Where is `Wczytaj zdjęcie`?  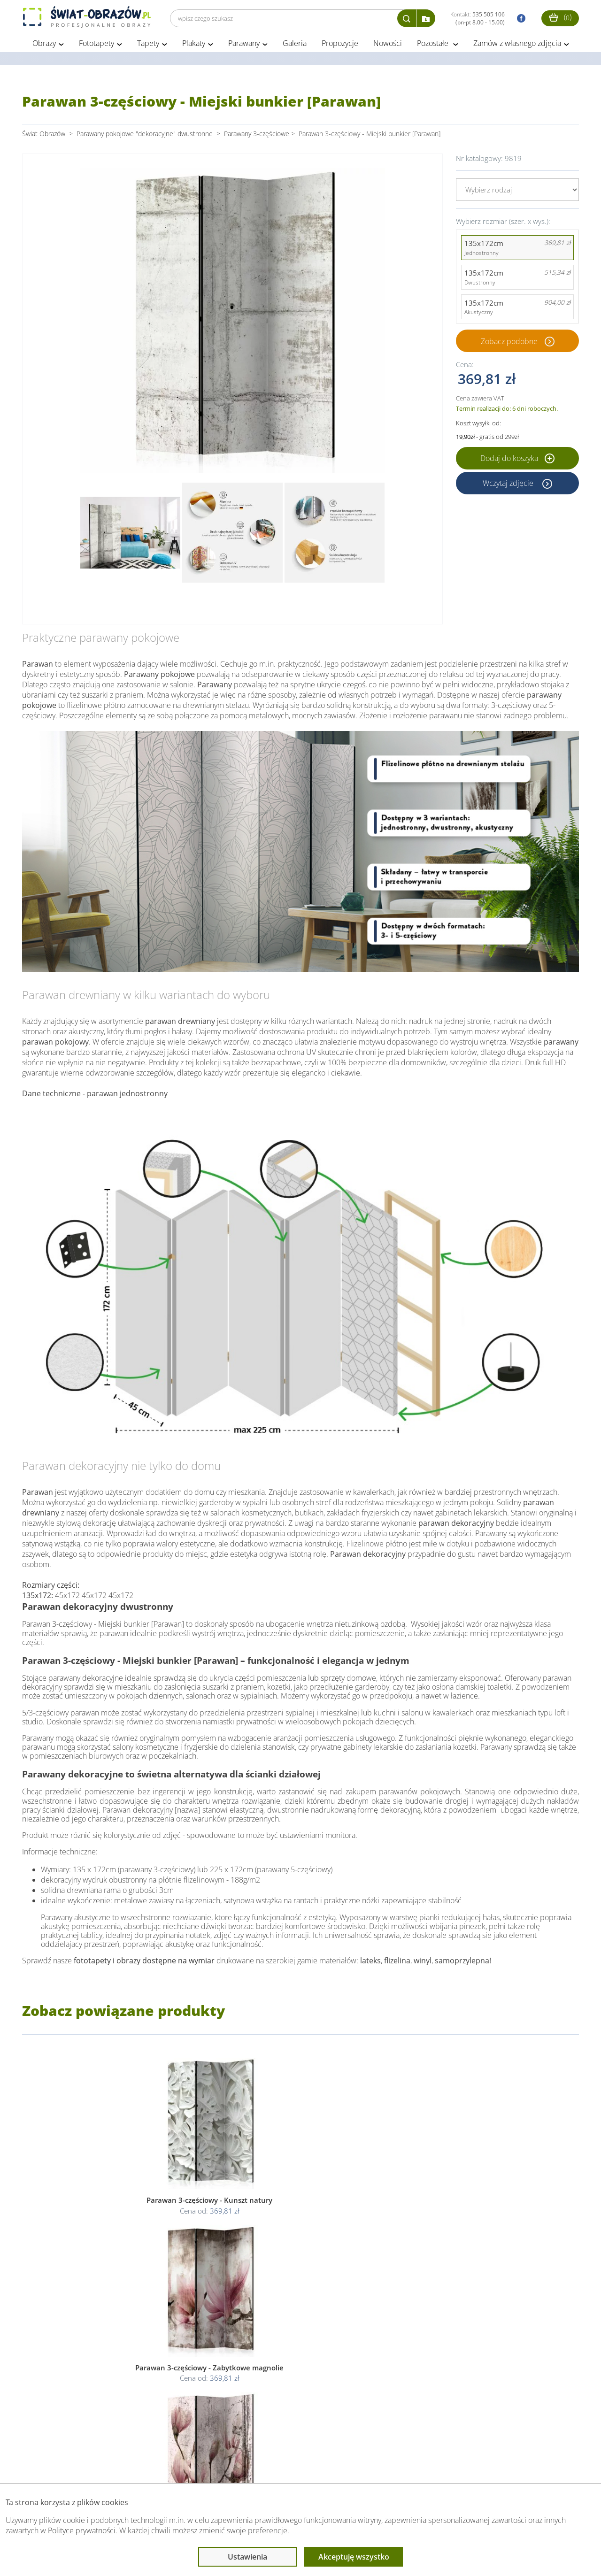 Wczytaj zdjęcie is located at coordinates (509, 485).